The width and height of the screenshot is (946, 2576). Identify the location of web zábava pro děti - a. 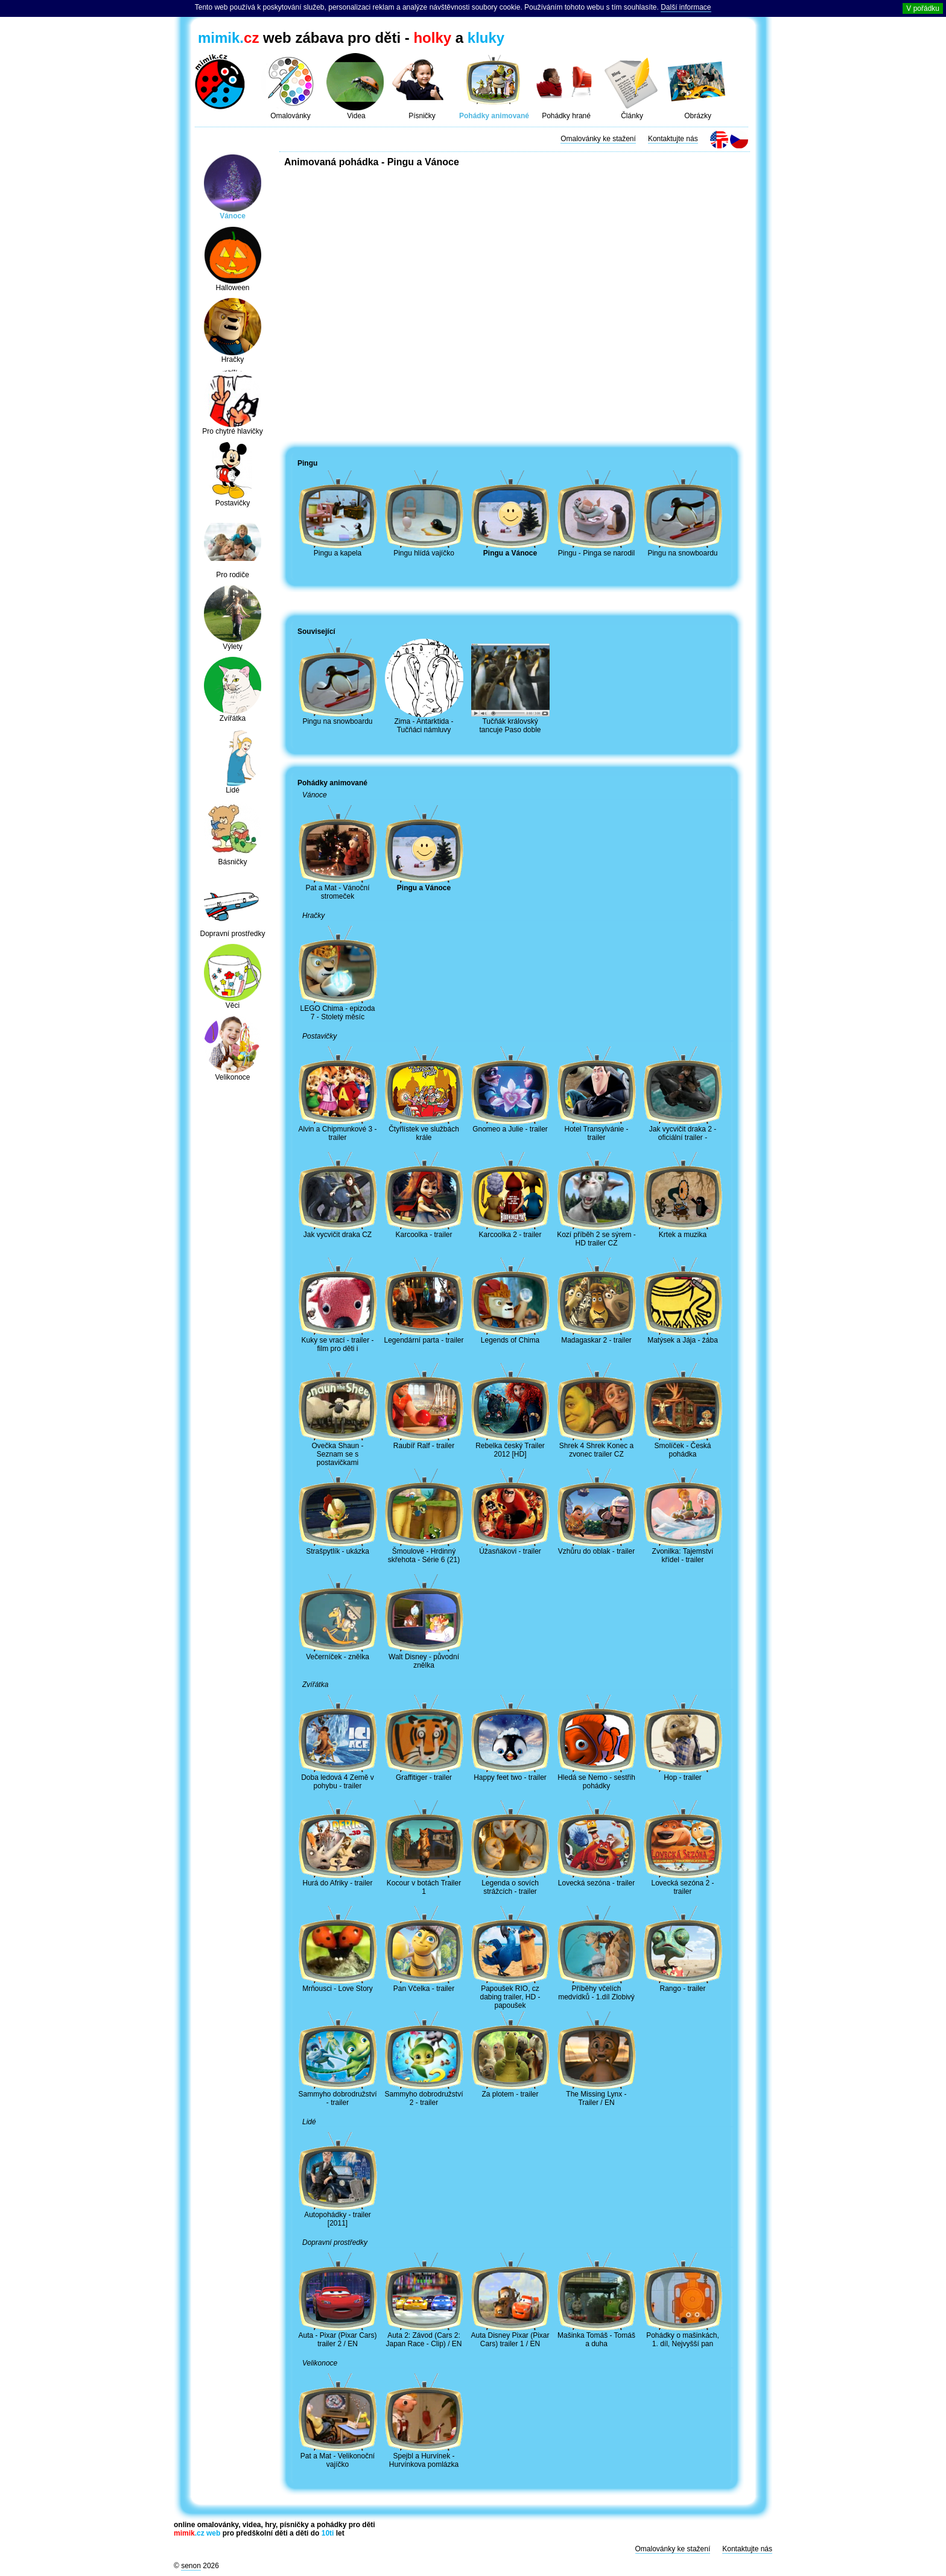
(351, 38).